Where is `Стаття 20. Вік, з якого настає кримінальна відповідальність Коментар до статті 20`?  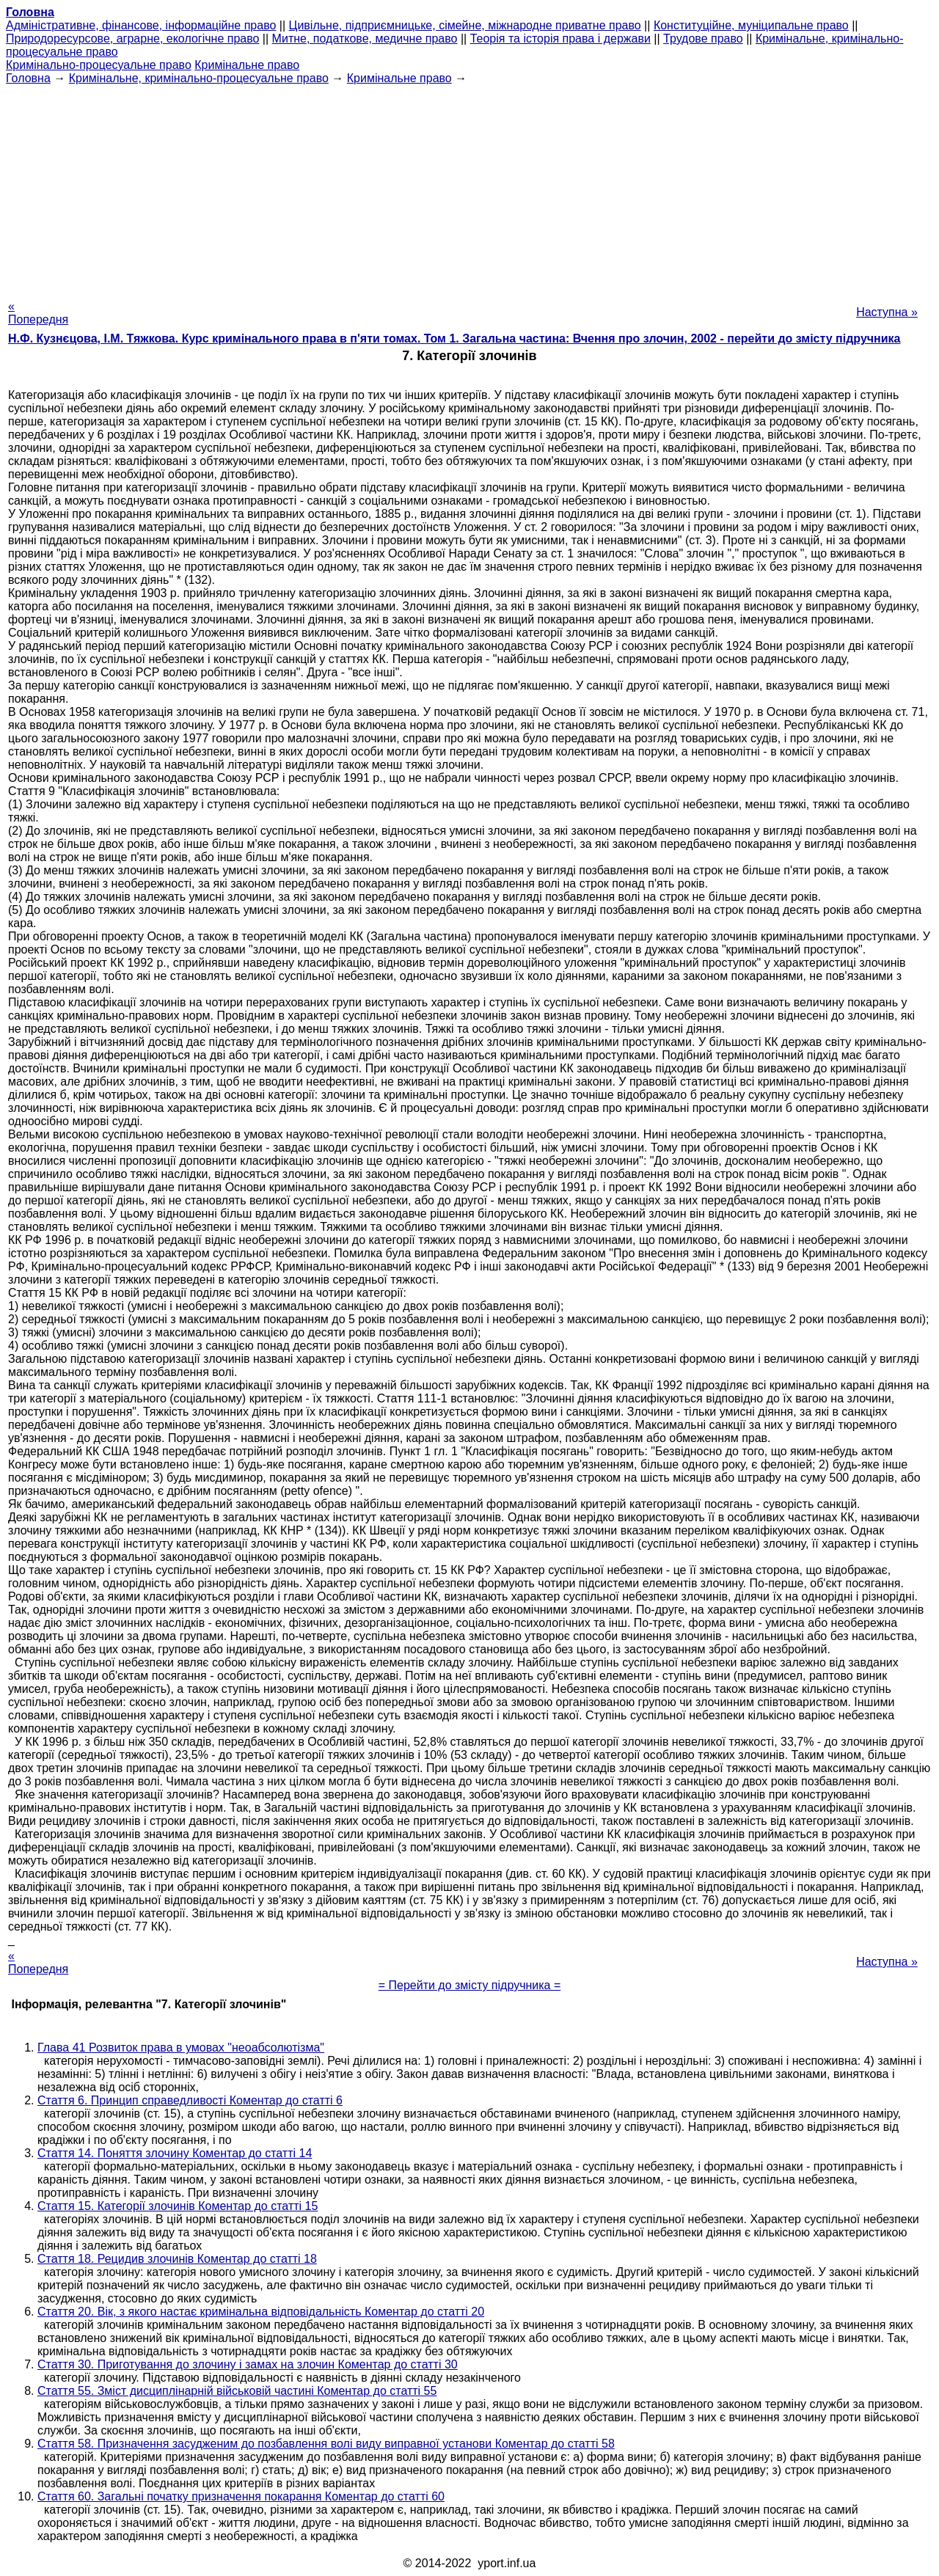
Стаття 20. Вік, з якого настає кримінальна відповідальність Коментар до статті 20 is located at coordinates (260, 2311).